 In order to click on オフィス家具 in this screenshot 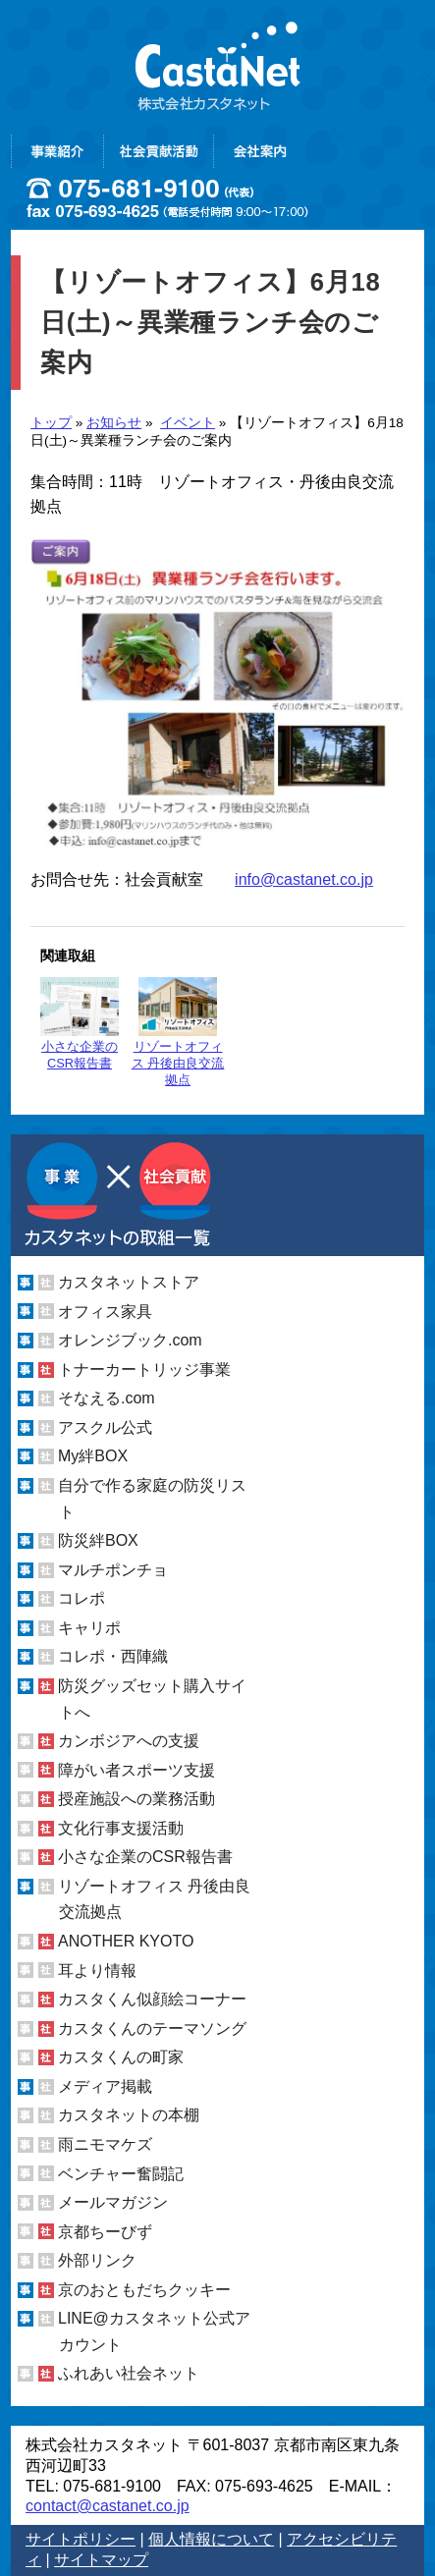, I will do `click(105, 1311)`.